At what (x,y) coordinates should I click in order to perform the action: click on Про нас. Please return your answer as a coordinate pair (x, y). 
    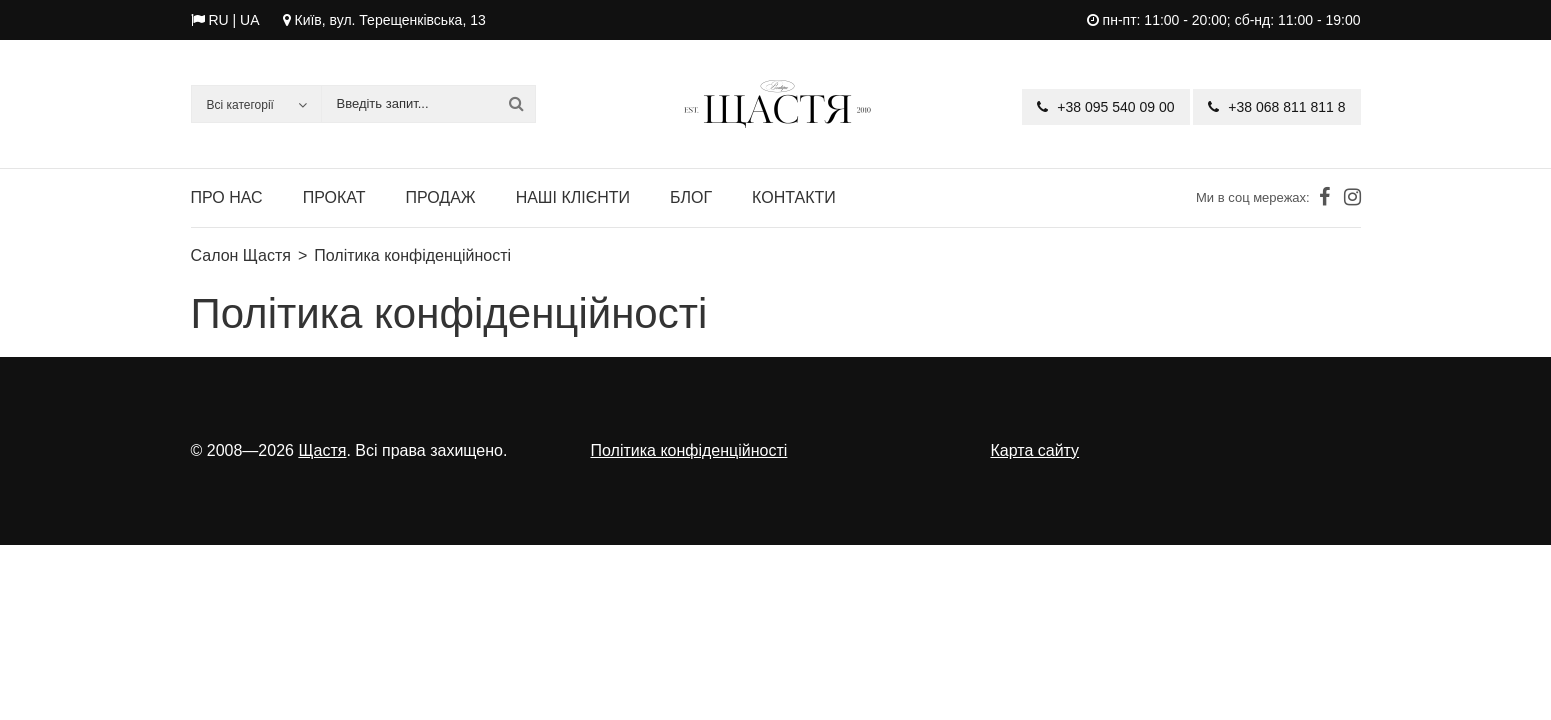
    Looking at the image, I should click on (227, 197).